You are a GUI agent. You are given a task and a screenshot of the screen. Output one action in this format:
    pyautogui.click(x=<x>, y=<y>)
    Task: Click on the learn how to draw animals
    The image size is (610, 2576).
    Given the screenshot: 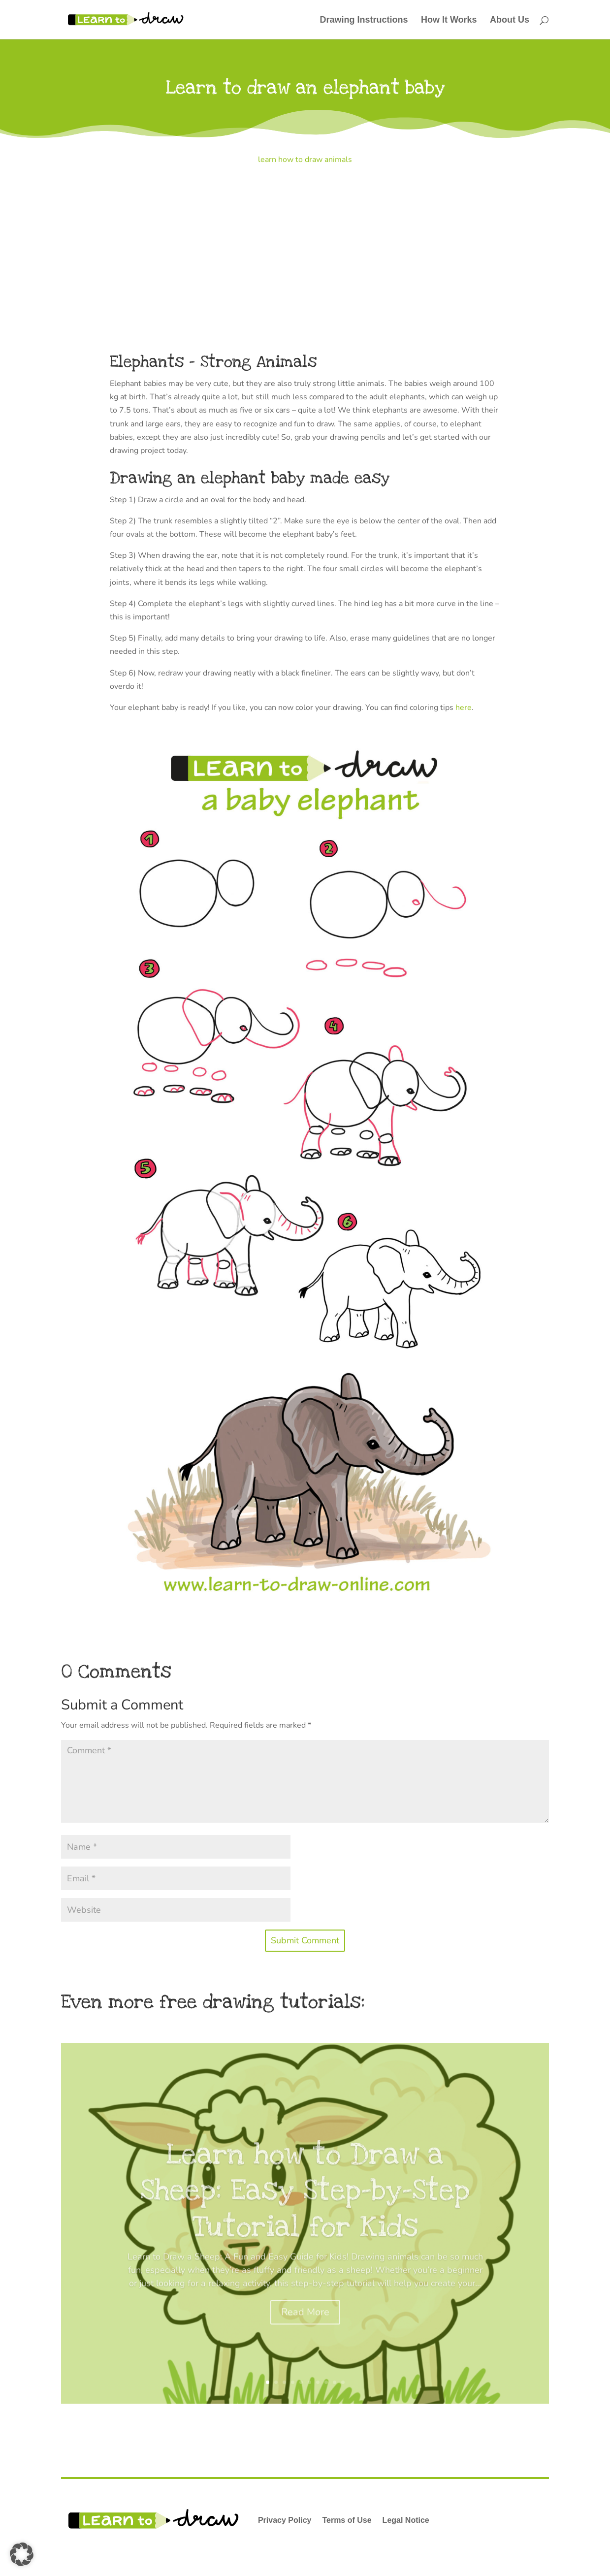 What is the action you would take?
    pyautogui.click(x=305, y=159)
    